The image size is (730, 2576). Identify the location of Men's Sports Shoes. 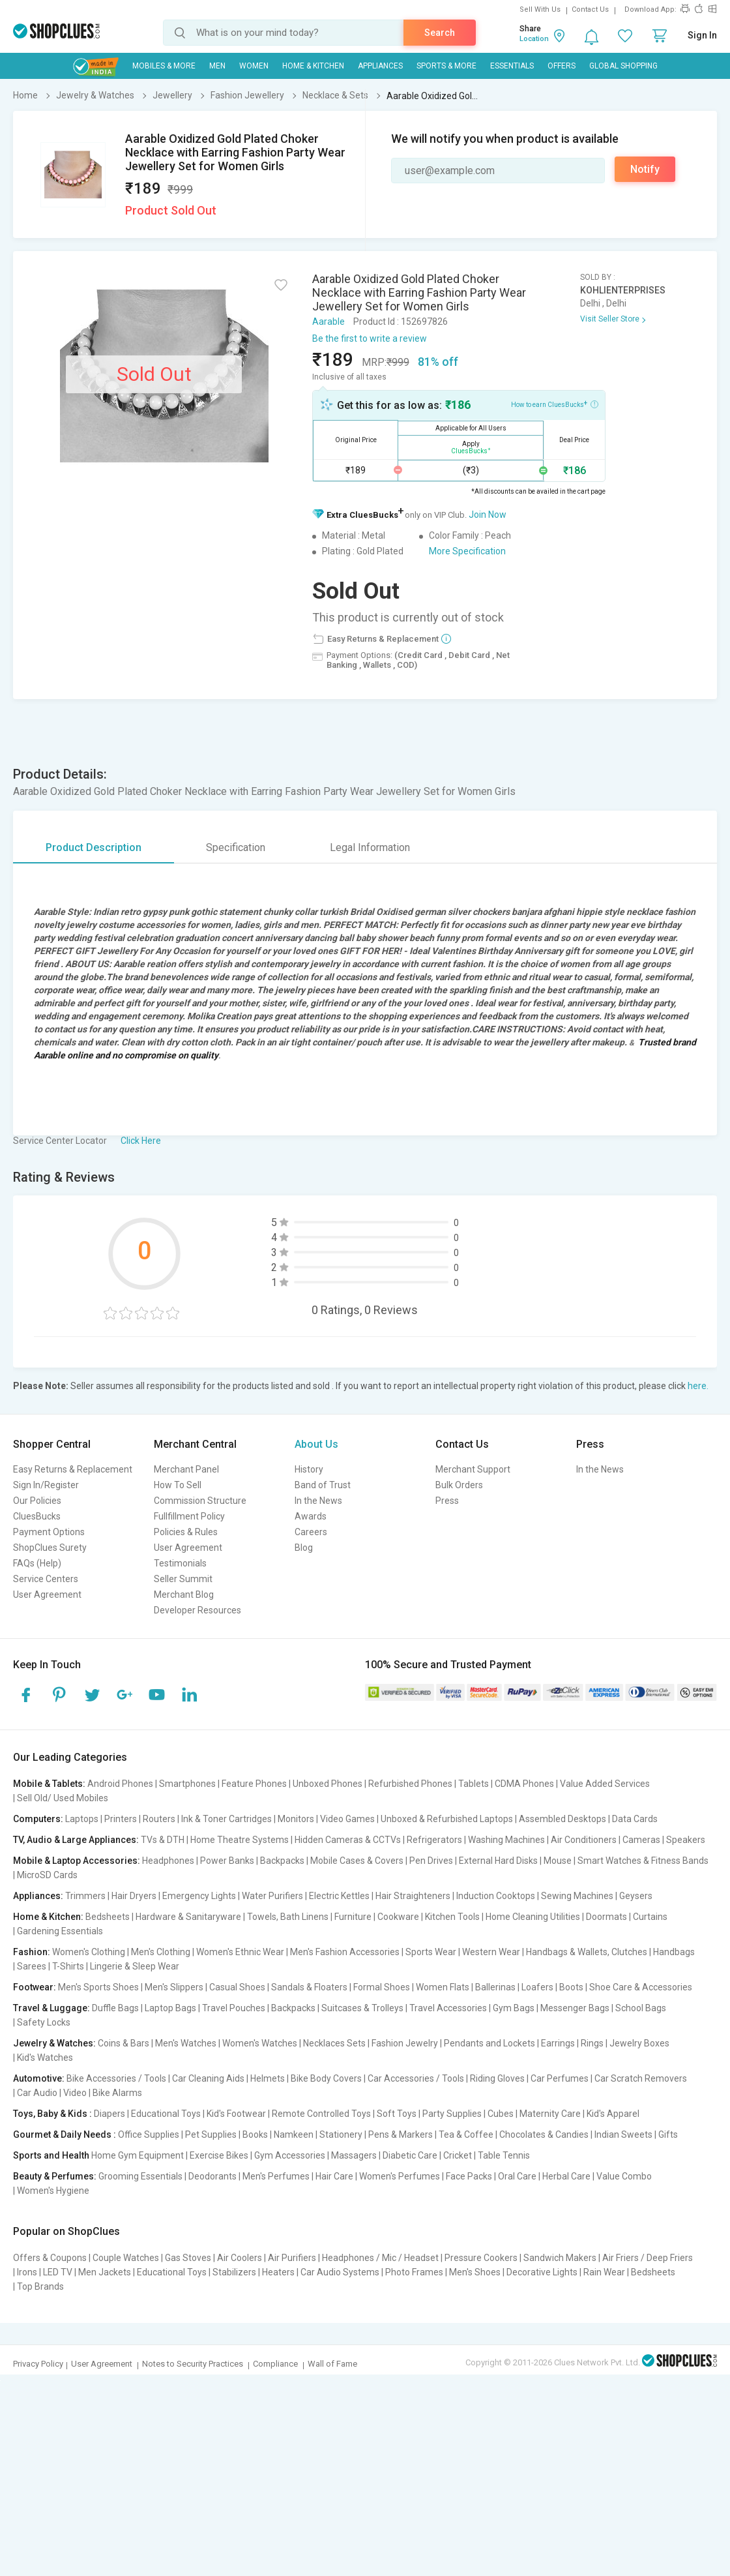
(98, 1987).